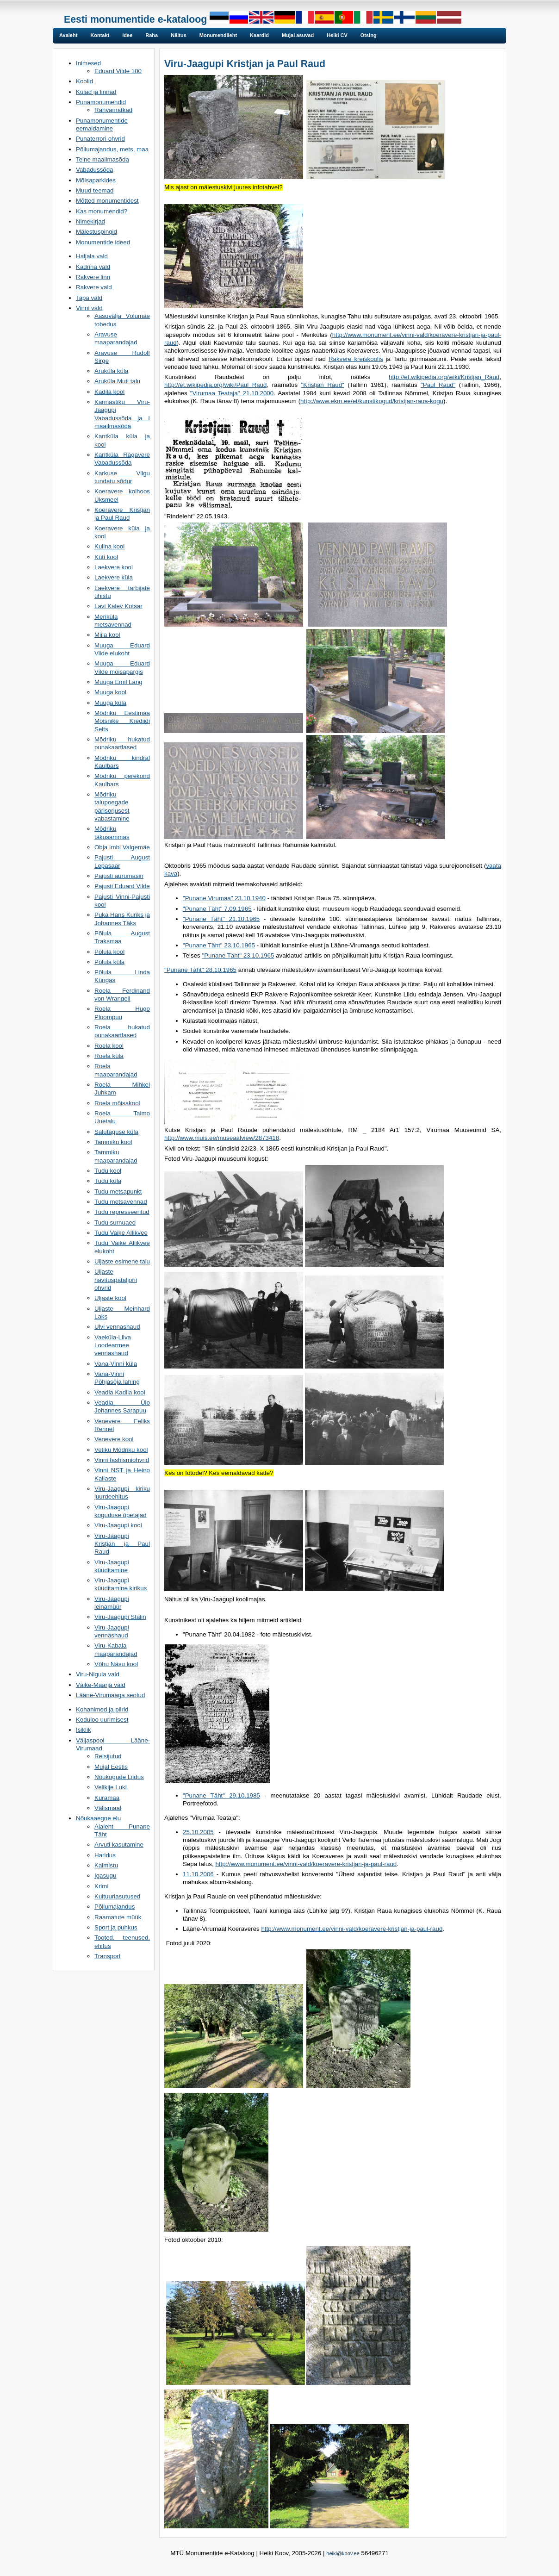 The height and width of the screenshot is (2576, 559). What do you see at coordinates (93, 277) in the screenshot?
I see `Rakvere linn` at bounding box center [93, 277].